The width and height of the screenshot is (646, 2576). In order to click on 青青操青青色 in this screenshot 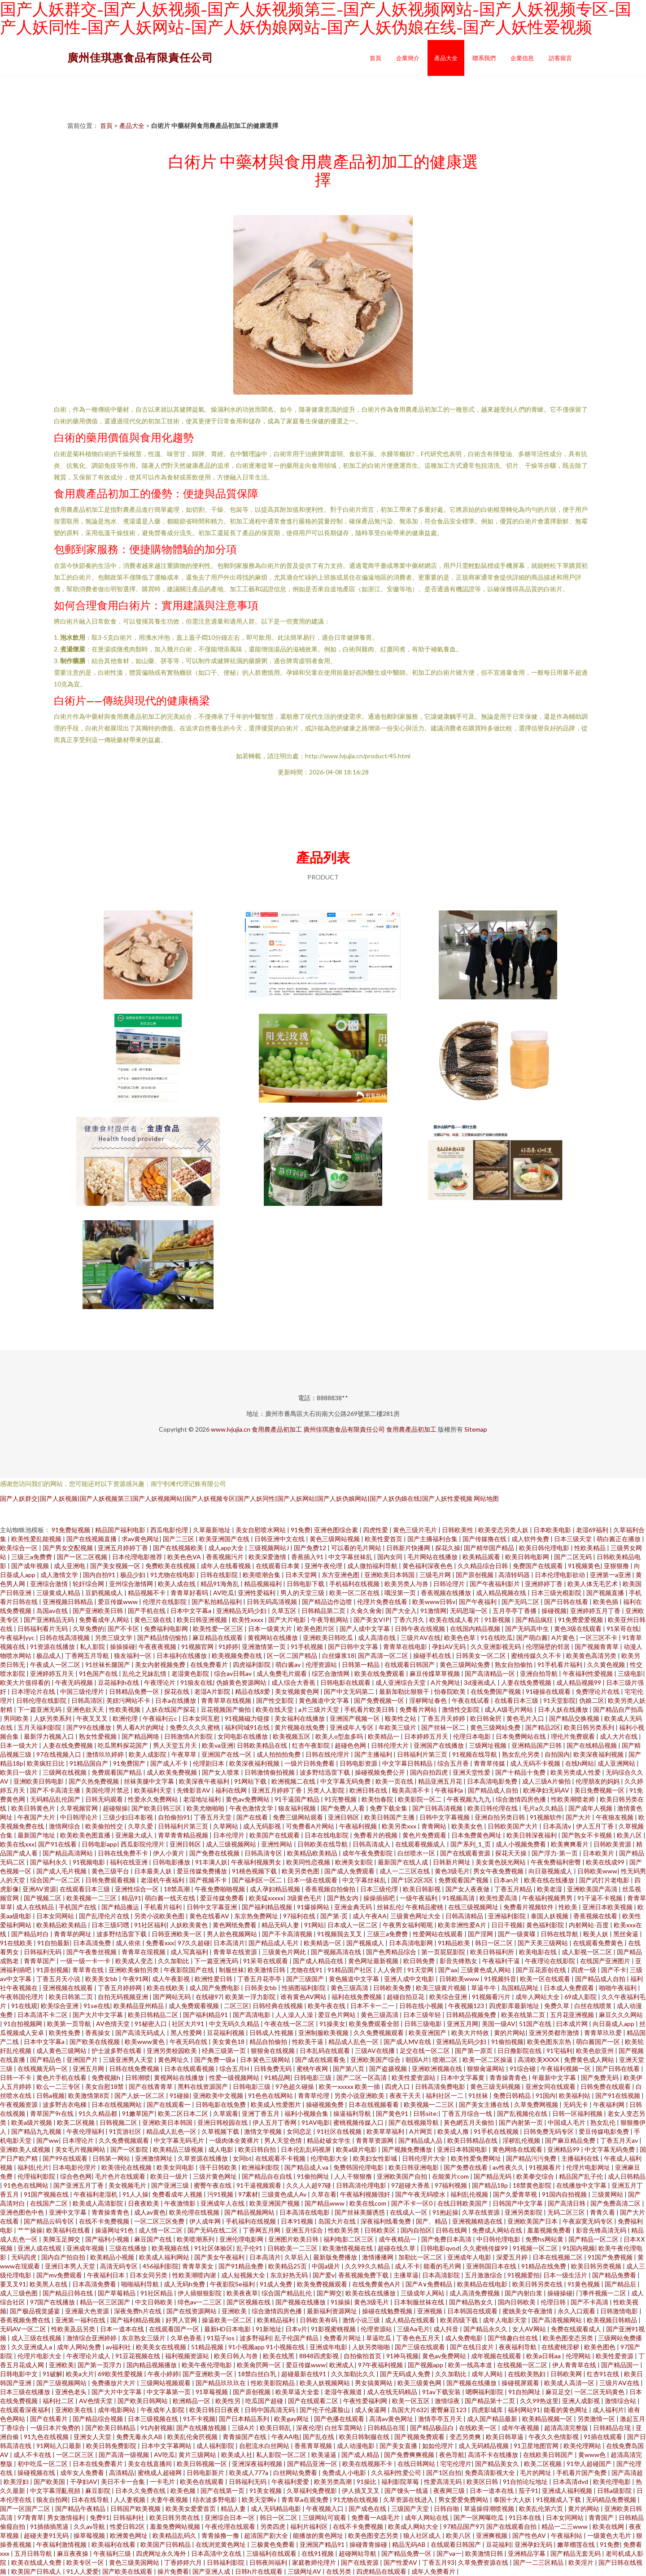, I will do `click(508, 2077)`.